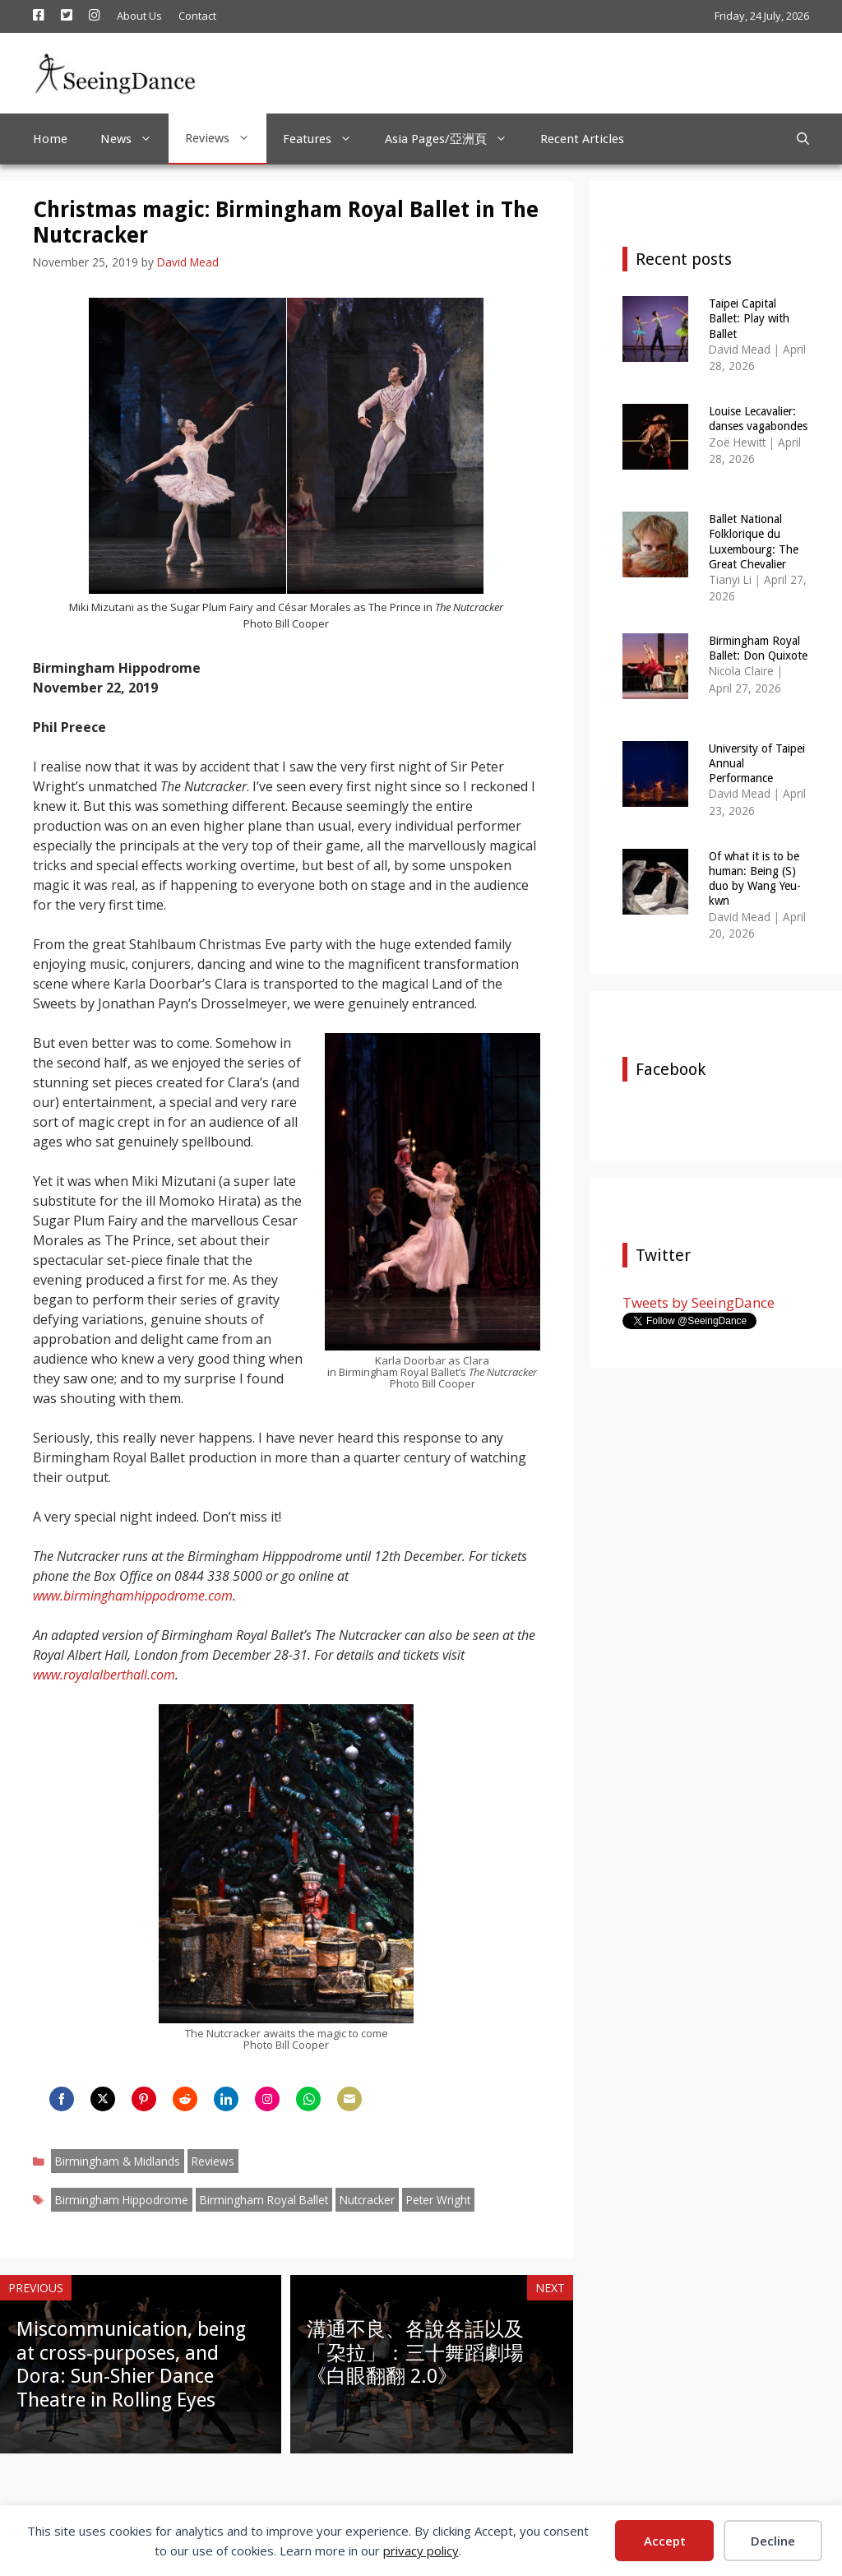 This screenshot has width=842, height=2576. I want to click on www.royalalberthall.com, so click(104, 1675).